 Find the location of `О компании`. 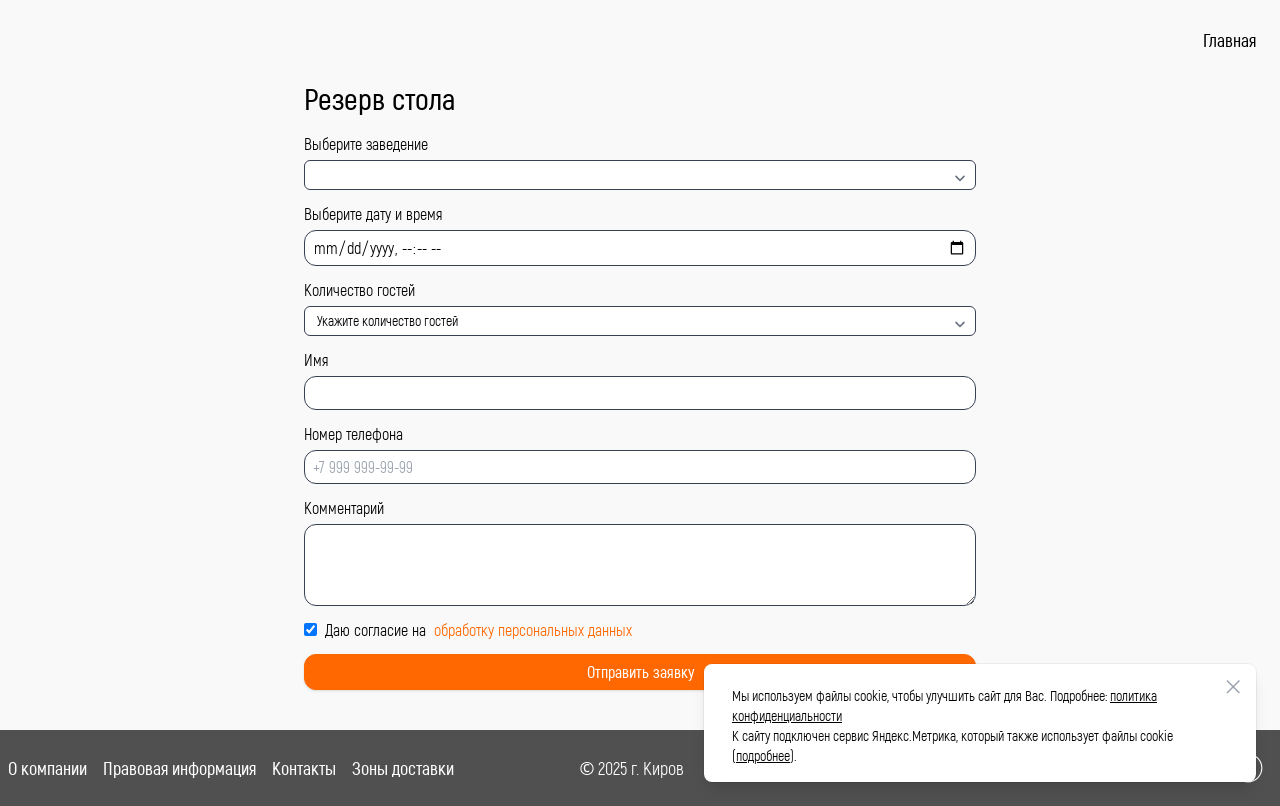

О компании is located at coordinates (47, 768).